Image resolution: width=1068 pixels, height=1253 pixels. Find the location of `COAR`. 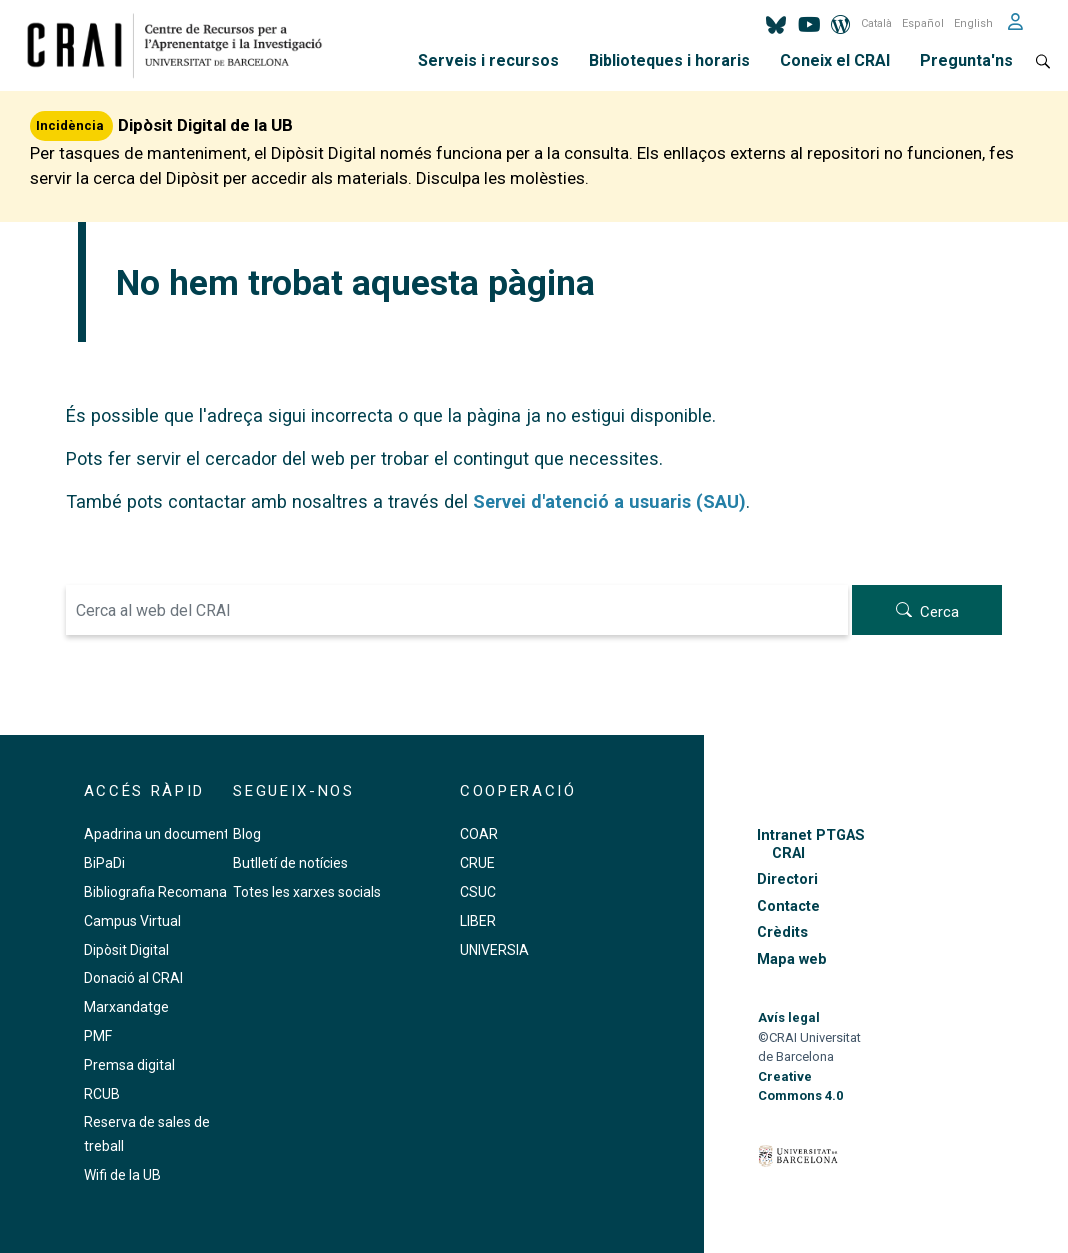

COAR is located at coordinates (479, 834).